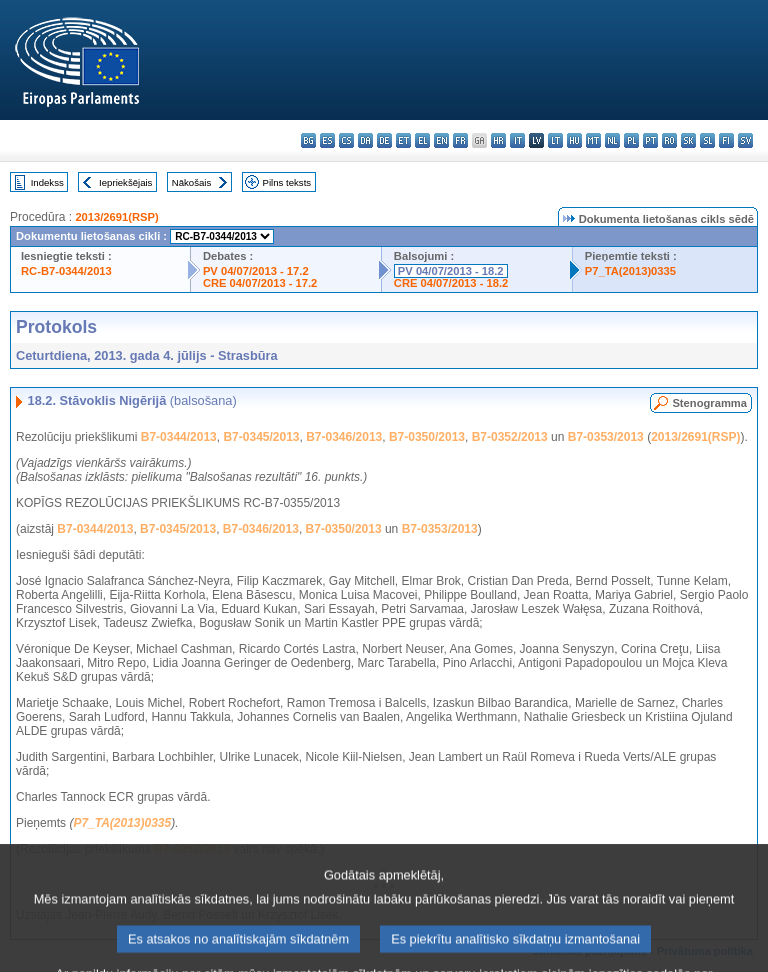 The height and width of the screenshot is (972, 768). I want to click on B7-0344/2013, so click(179, 437).